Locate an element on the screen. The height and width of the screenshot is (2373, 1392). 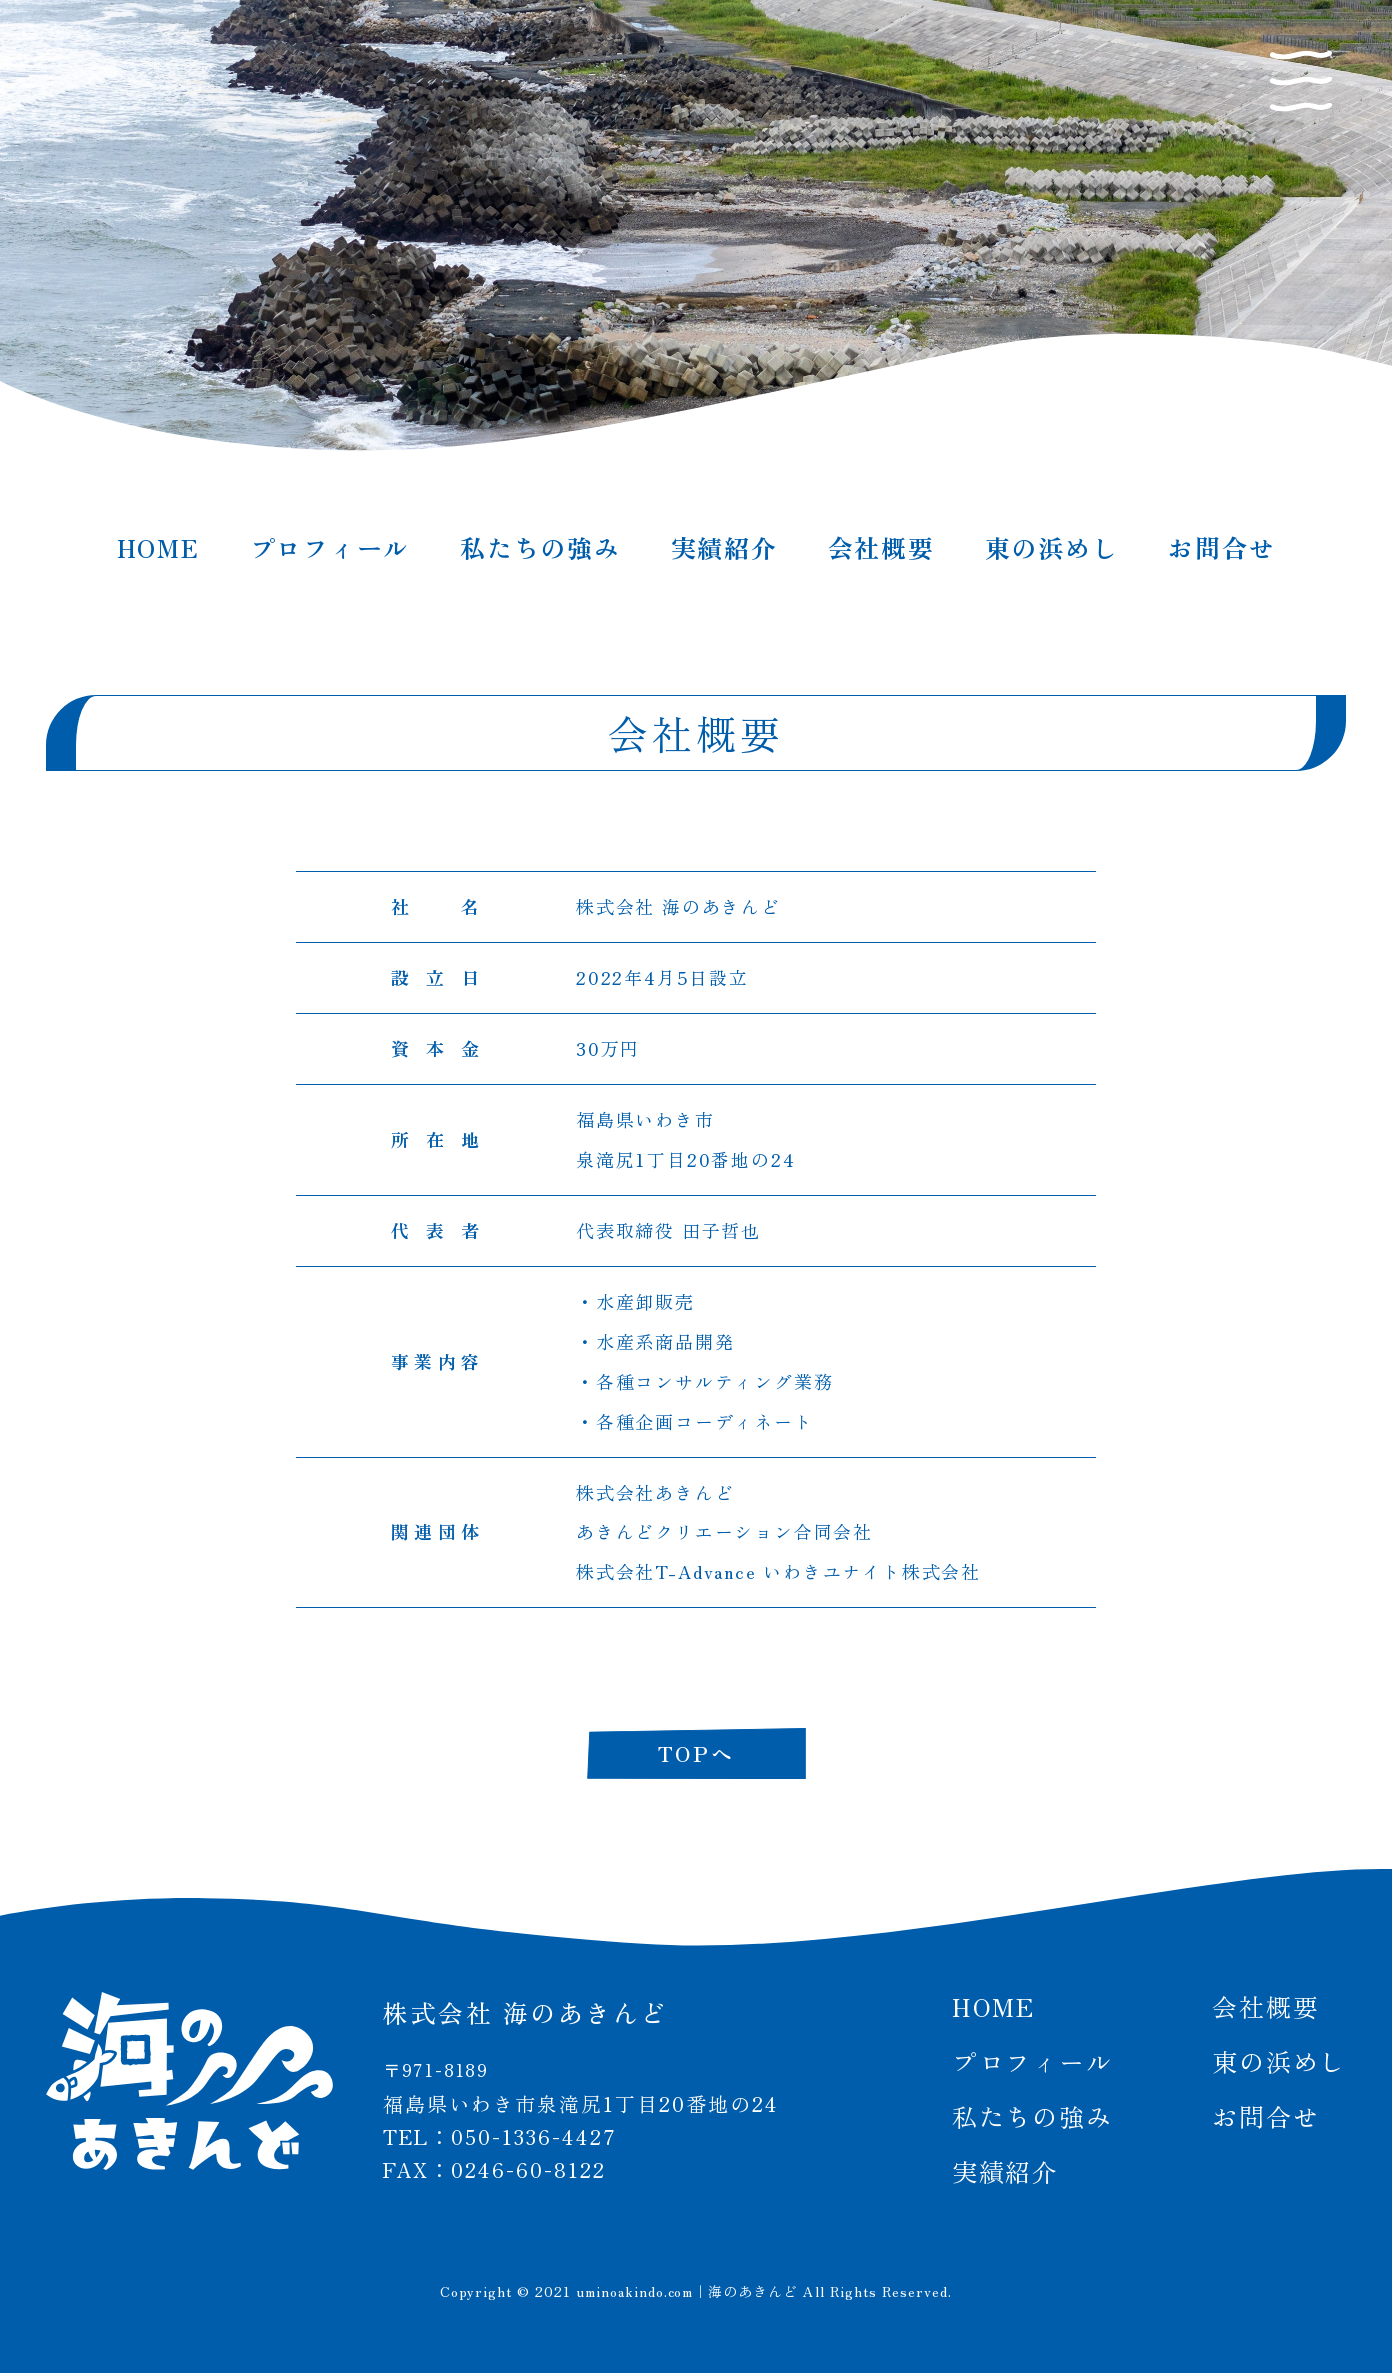
お問合せ is located at coordinates (1221, 547).